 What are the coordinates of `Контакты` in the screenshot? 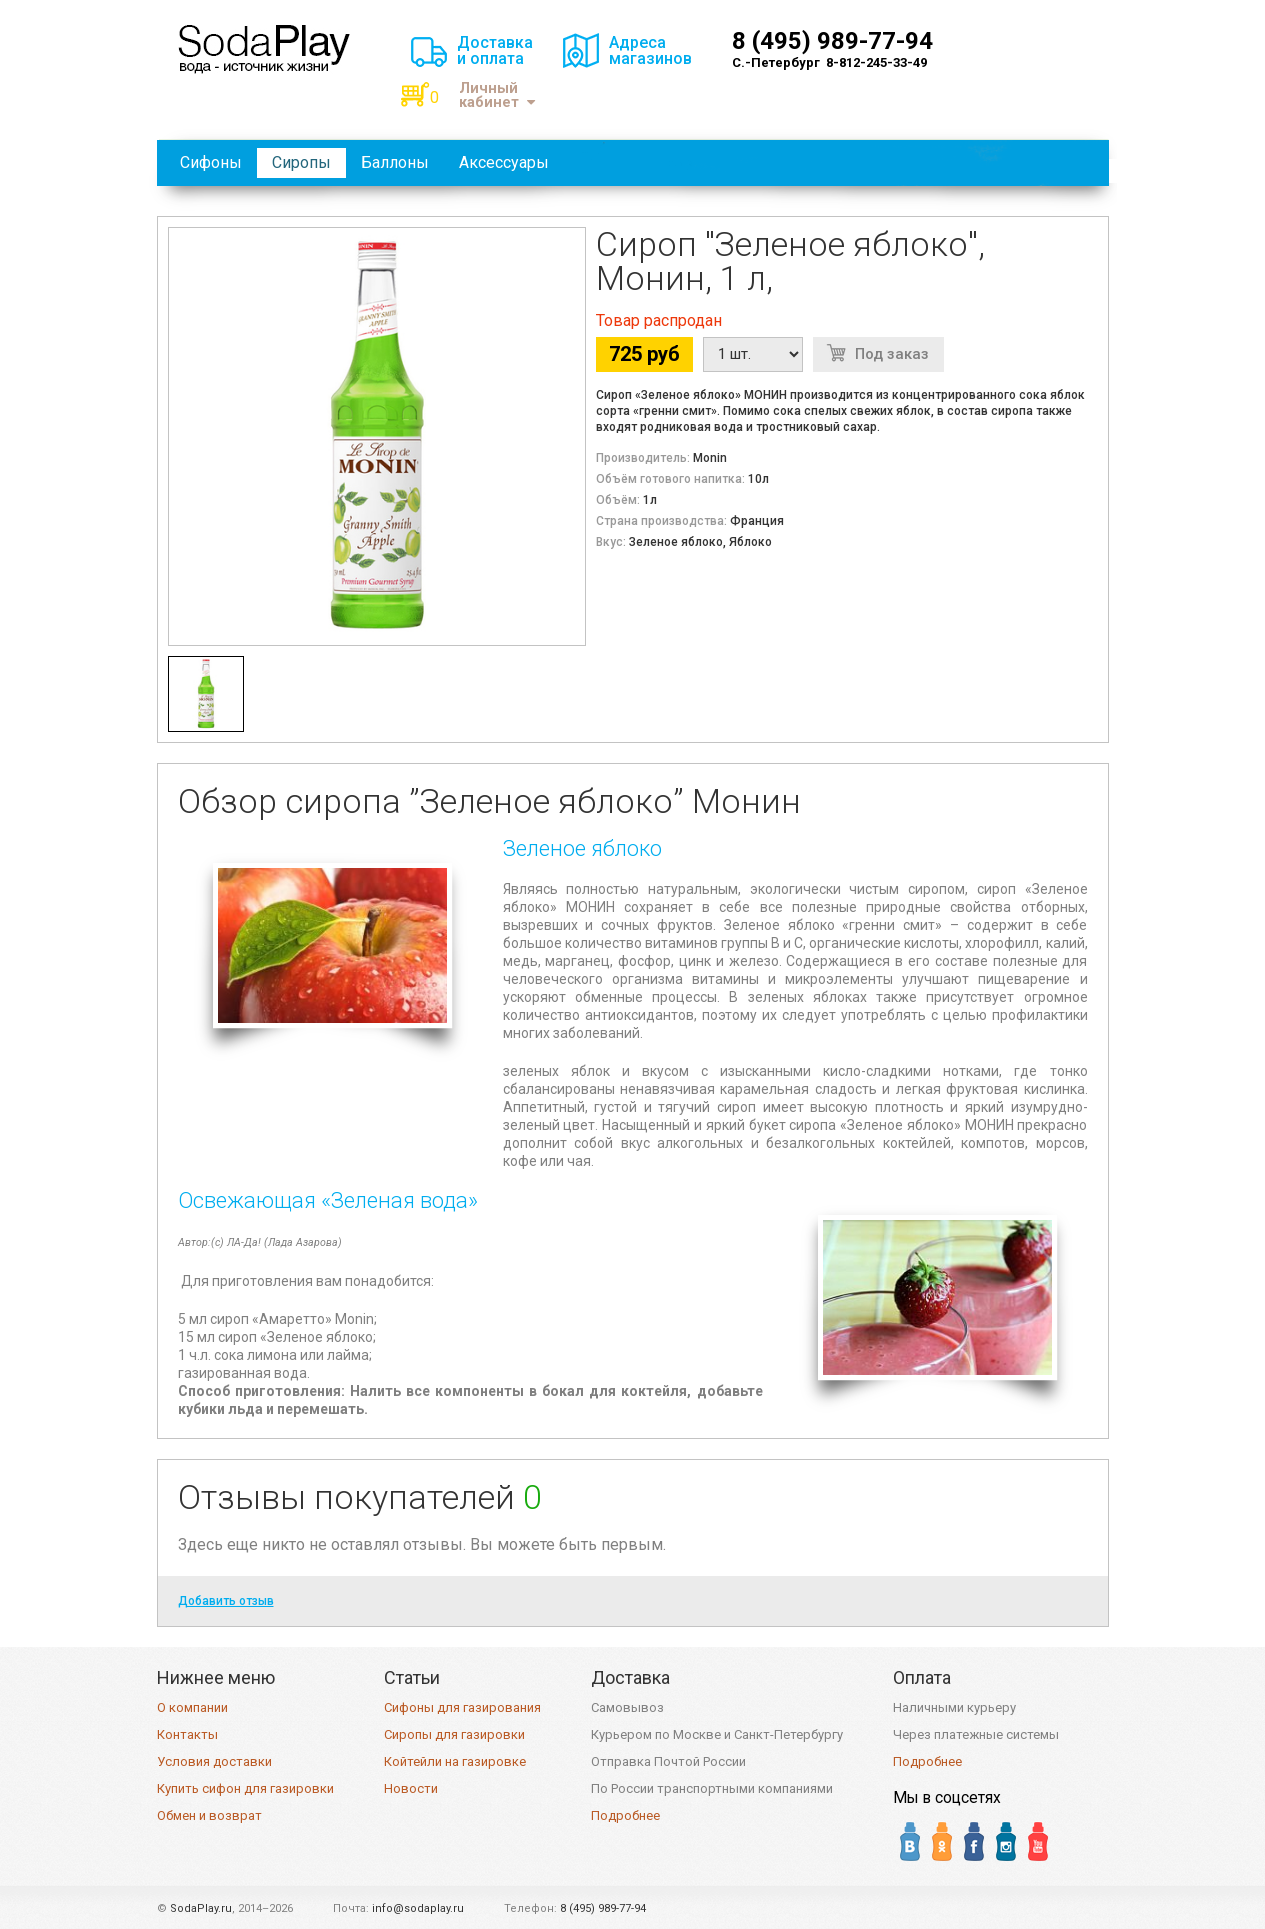 It's located at (187, 1734).